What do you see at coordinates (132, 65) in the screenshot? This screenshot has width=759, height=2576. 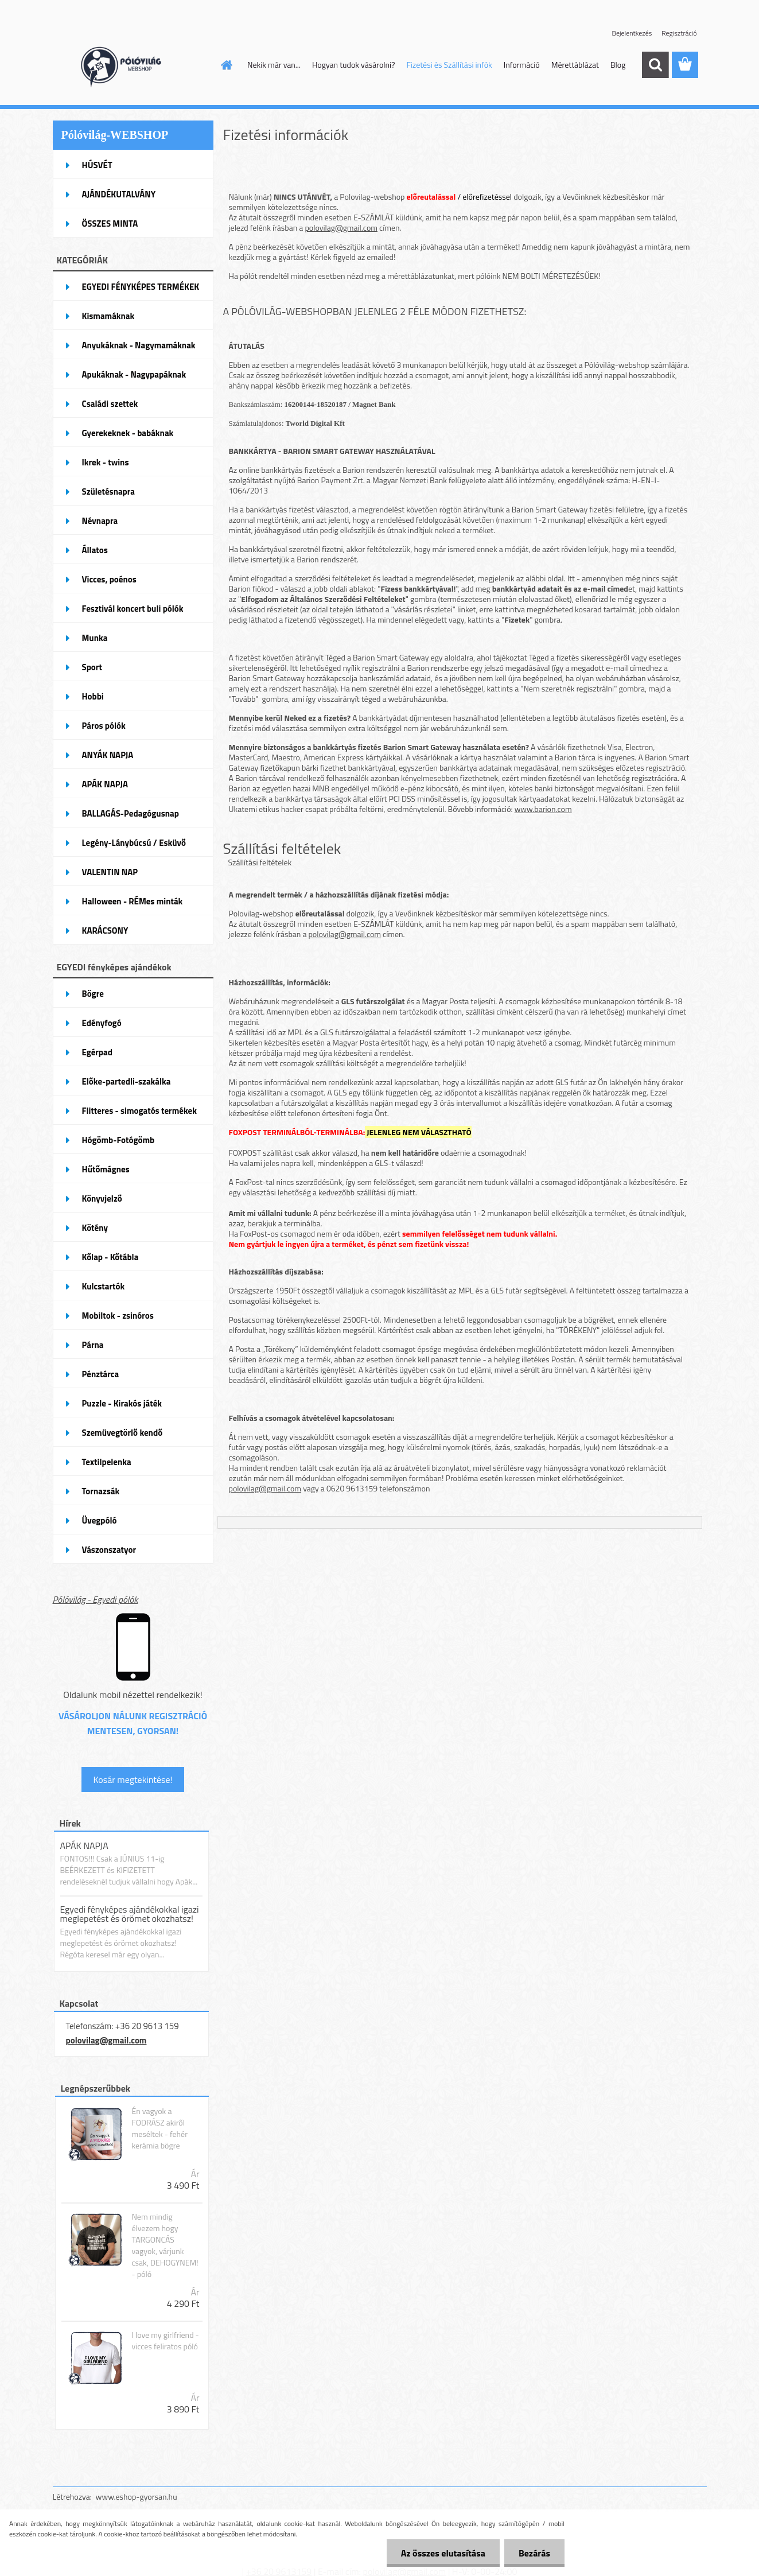 I see `[Logo]` at bounding box center [132, 65].